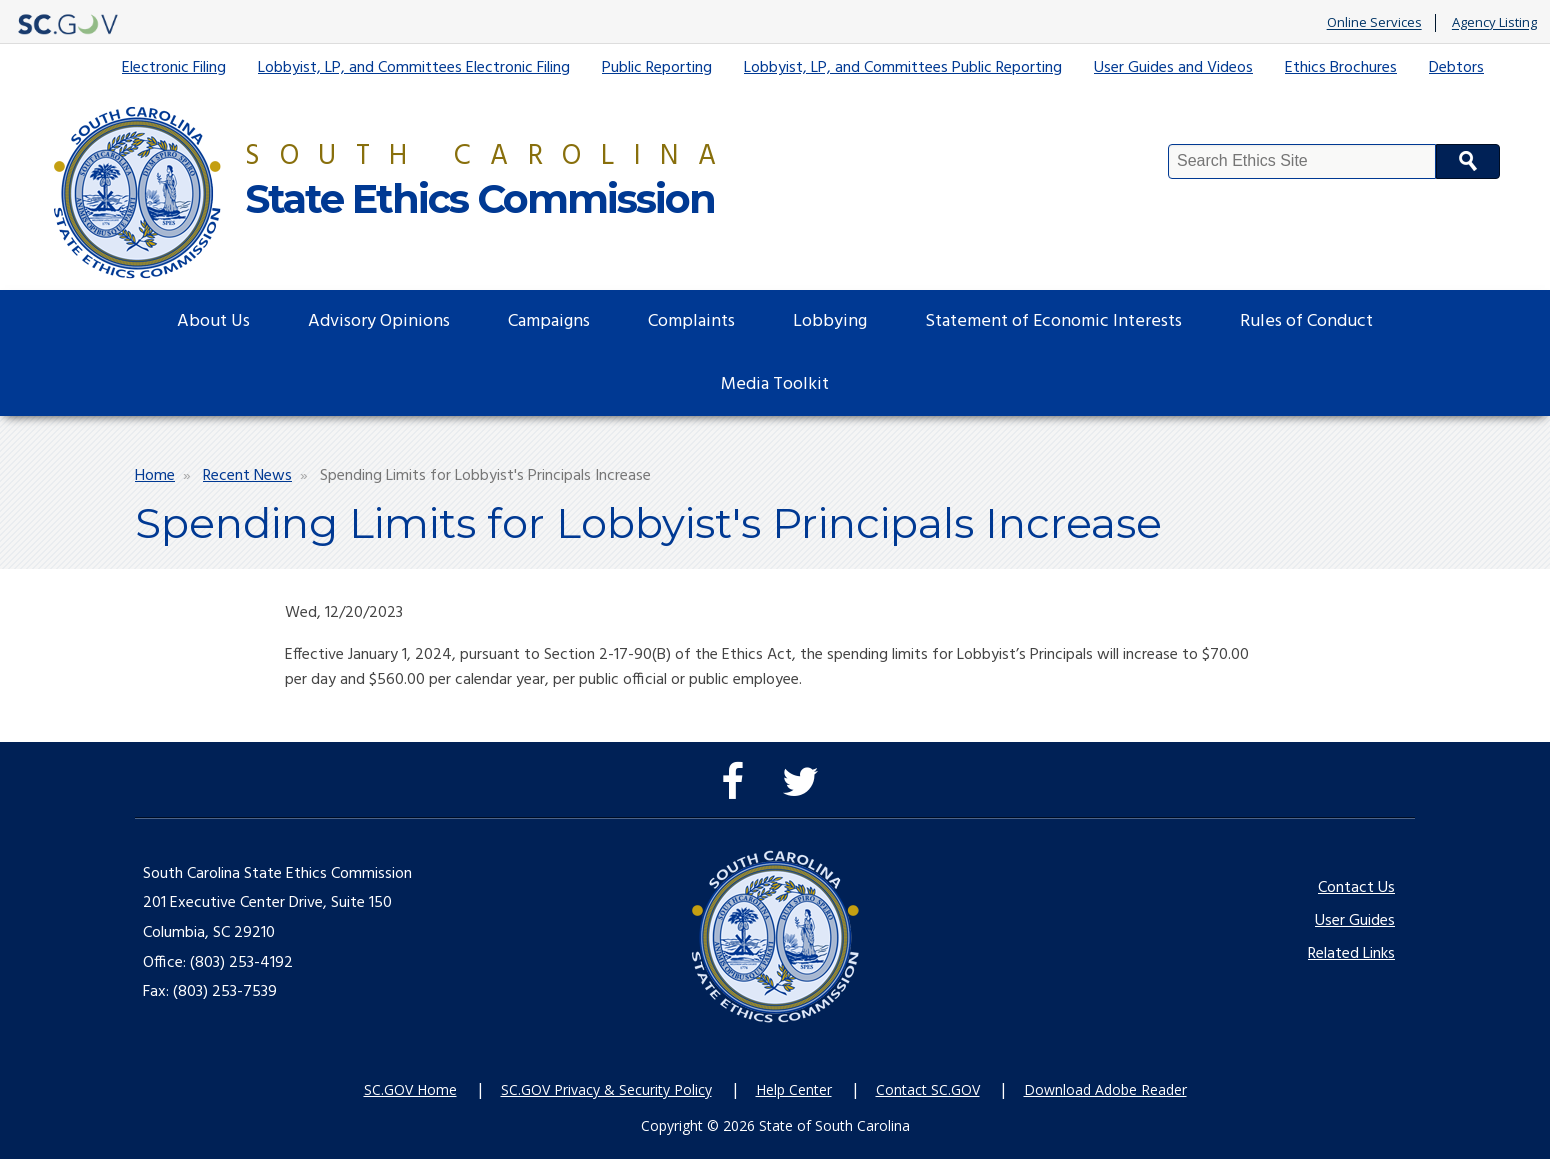 This screenshot has width=1550, height=1159. Describe the element at coordinates (1306, 321) in the screenshot. I see `Rules of Conduct` at that location.